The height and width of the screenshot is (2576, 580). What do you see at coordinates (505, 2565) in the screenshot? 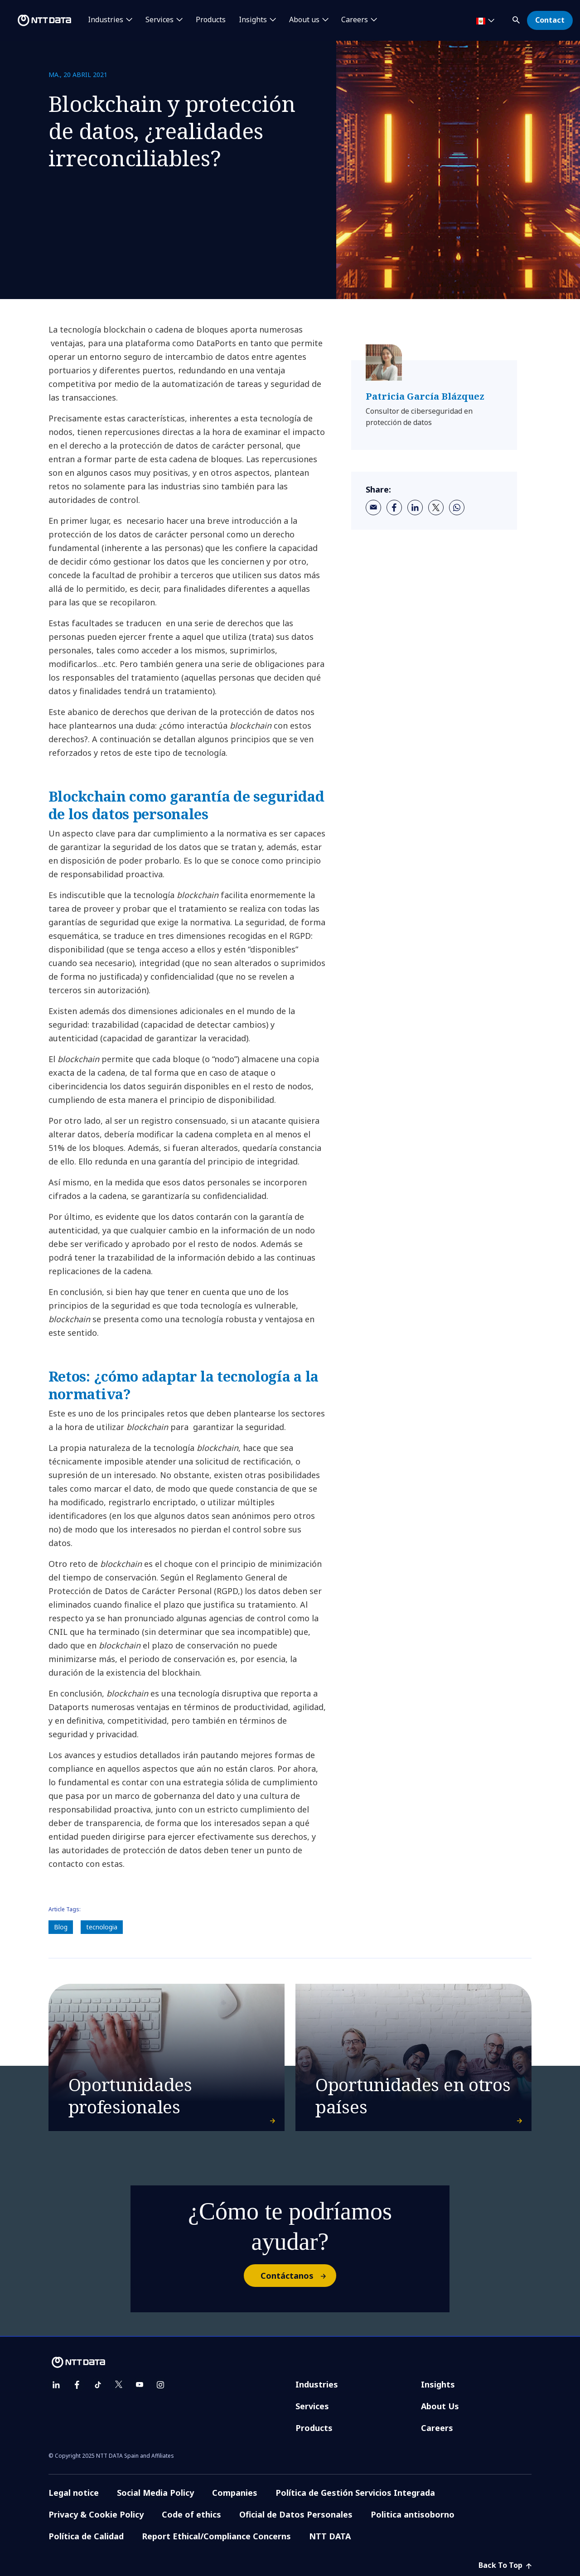
I see `Back To Top` at bounding box center [505, 2565].